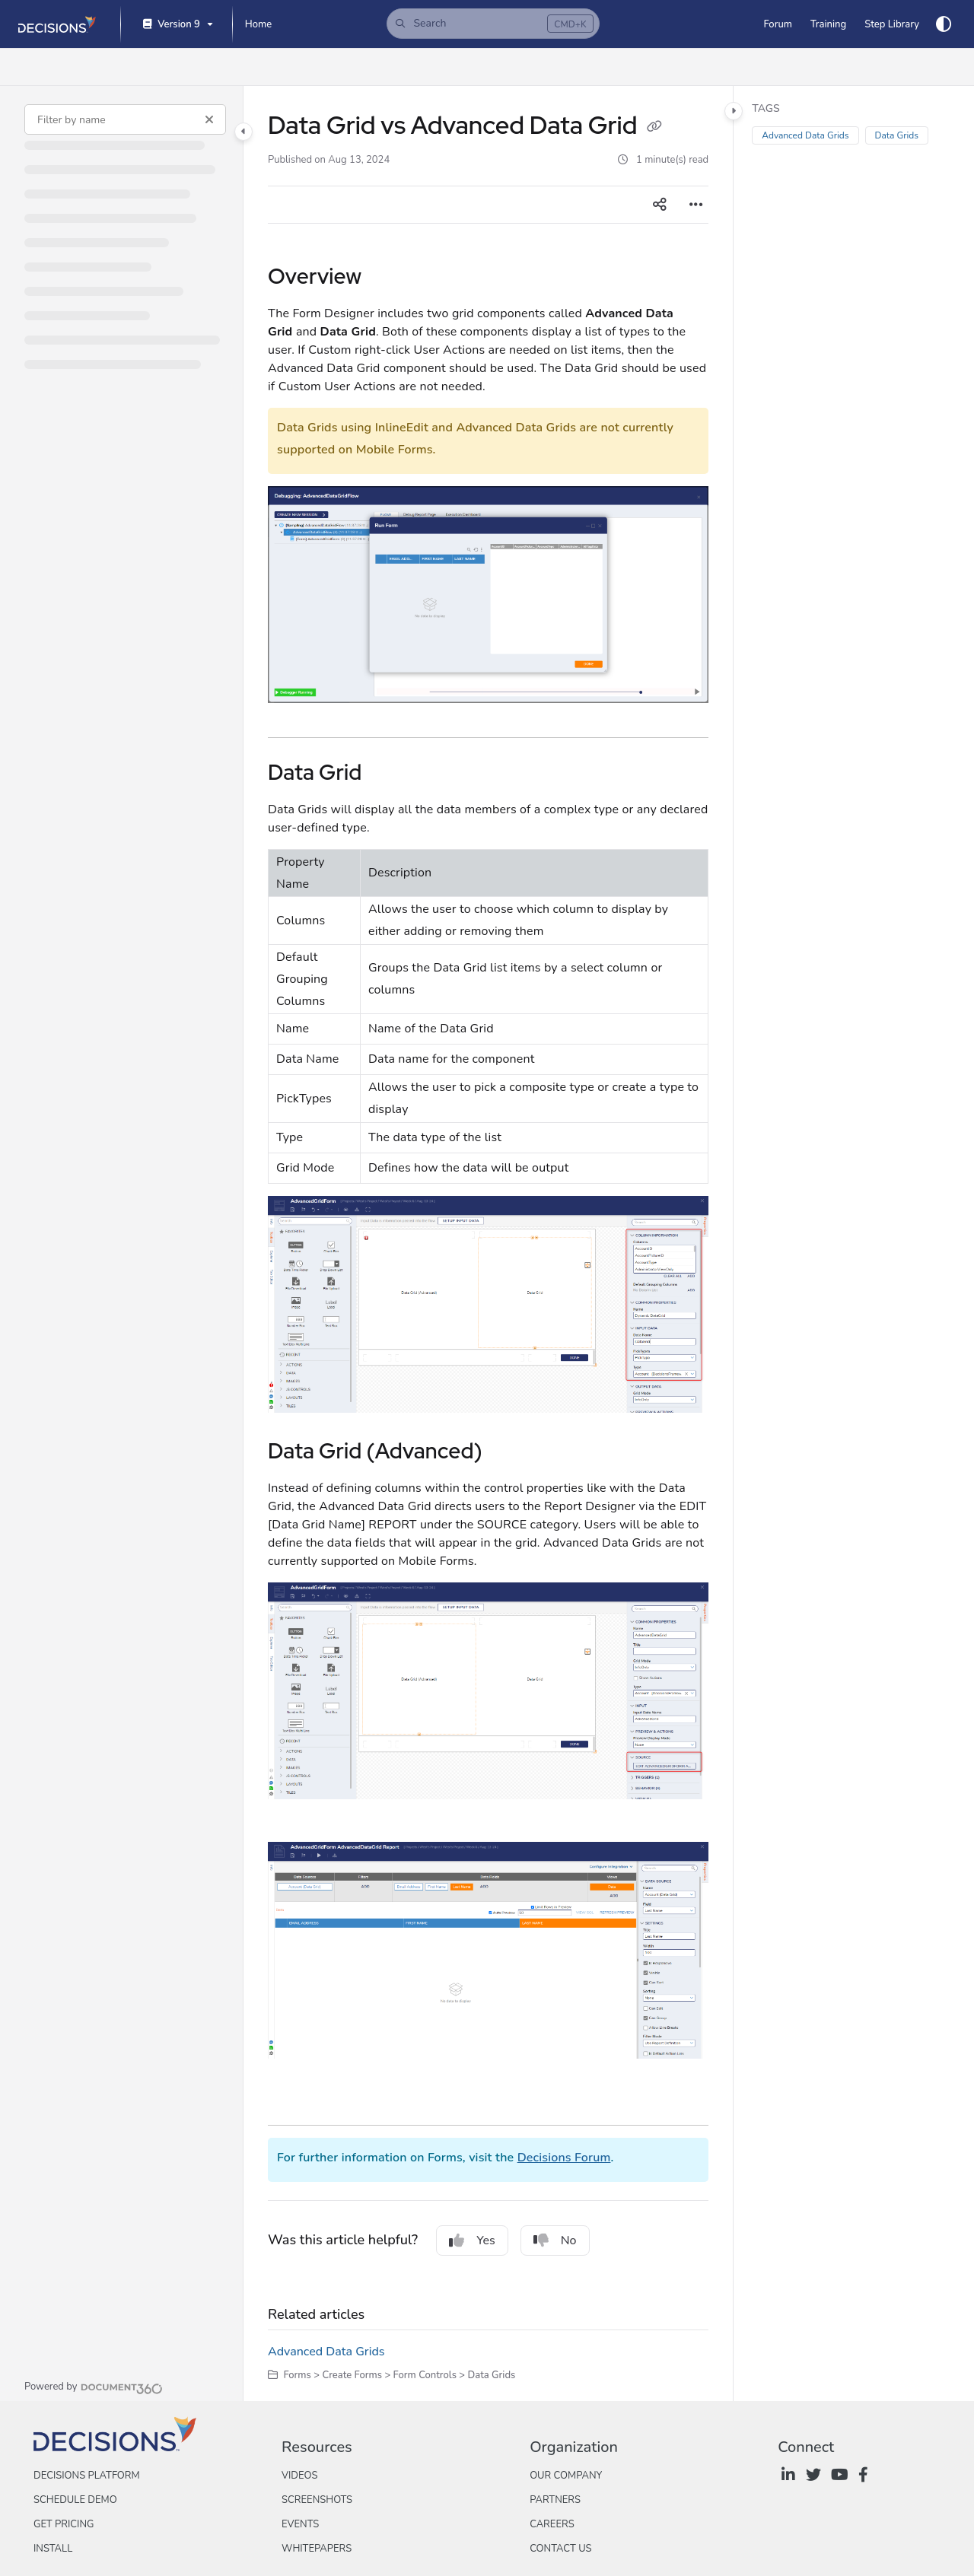  What do you see at coordinates (564, 2157) in the screenshot?
I see `Decisions Forum` at bounding box center [564, 2157].